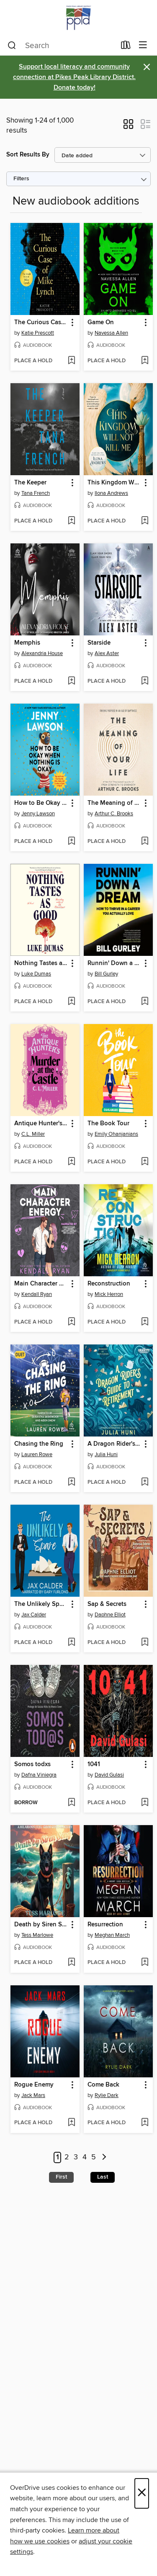  Describe the element at coordinates (78, 17) in the screenshot. I see `[Pikes Peak Library District: OverDrive digital collection]` at that location.